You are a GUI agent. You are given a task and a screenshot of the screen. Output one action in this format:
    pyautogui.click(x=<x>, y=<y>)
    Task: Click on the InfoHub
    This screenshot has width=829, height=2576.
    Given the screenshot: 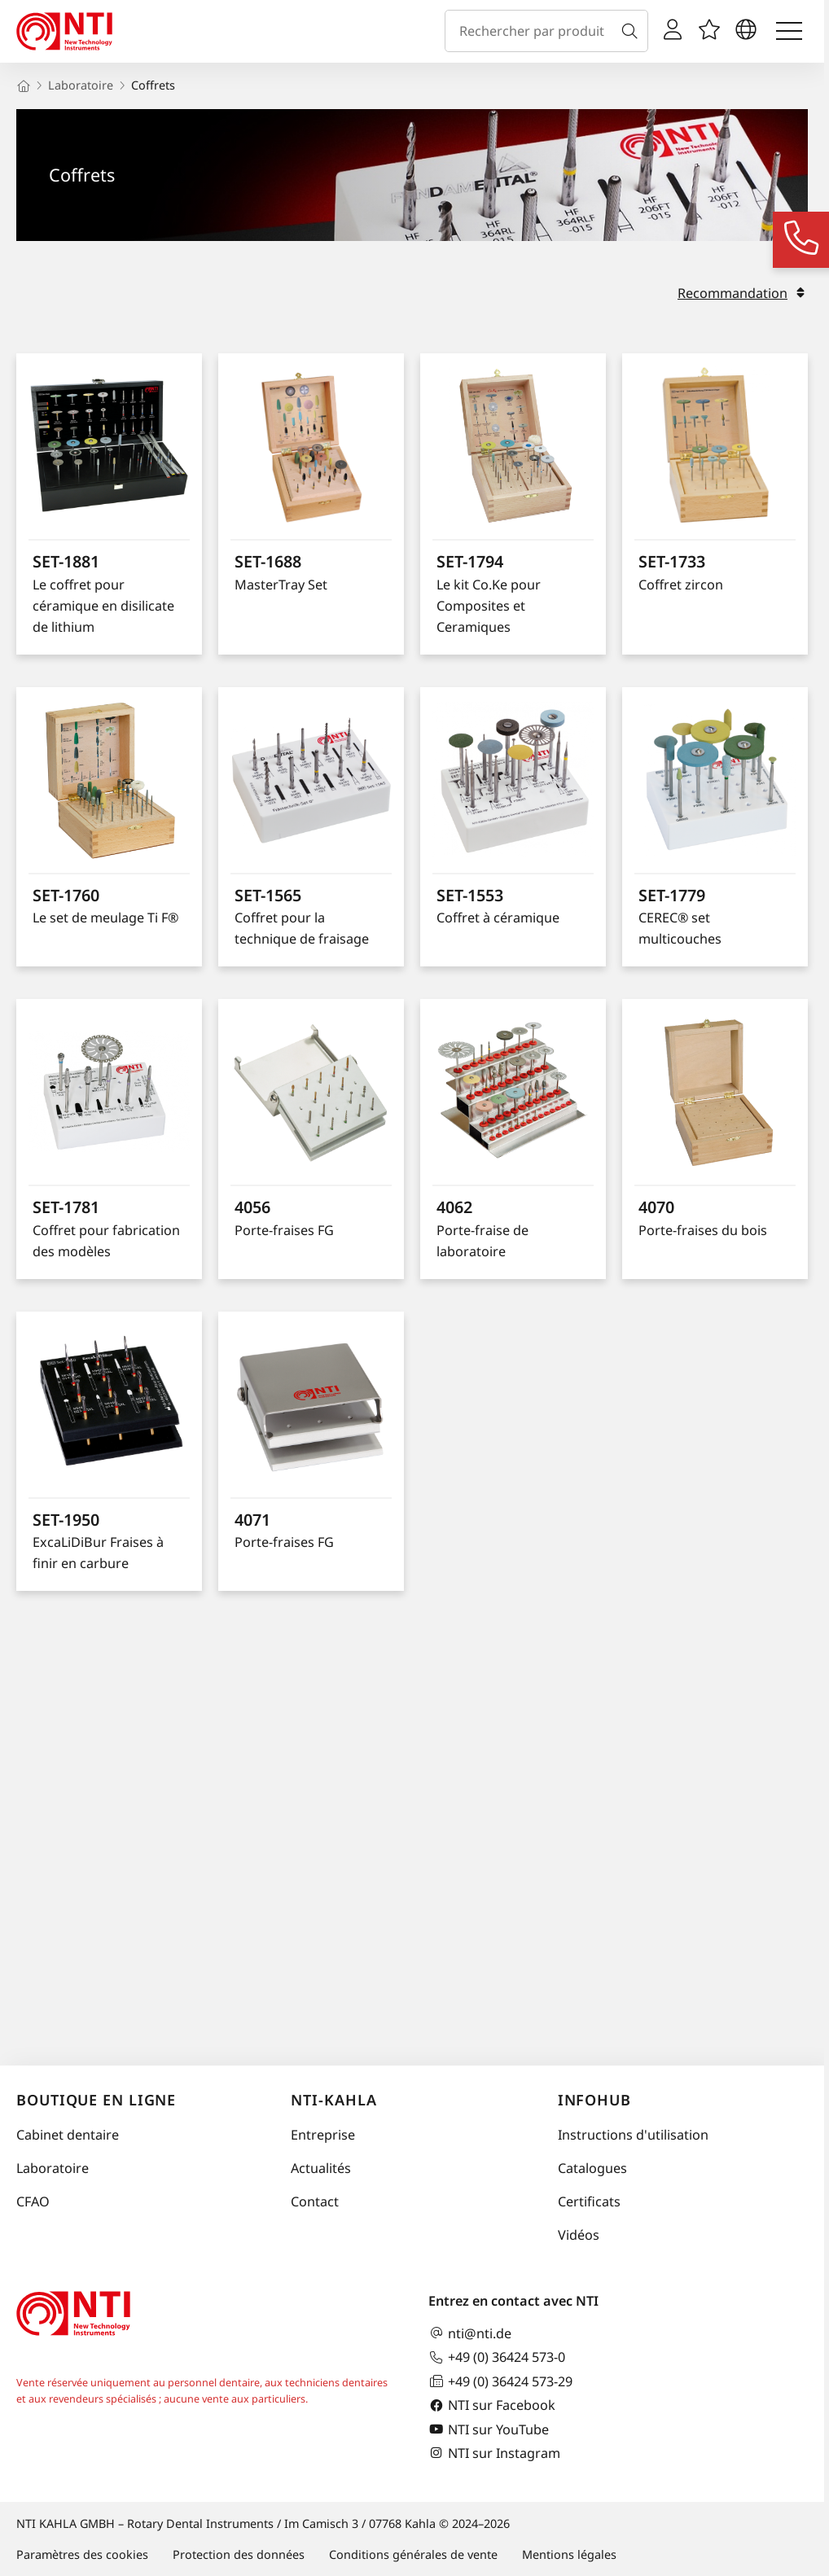 What is the action you would take?
    pyautogui.click(x=594, y=2099)
    